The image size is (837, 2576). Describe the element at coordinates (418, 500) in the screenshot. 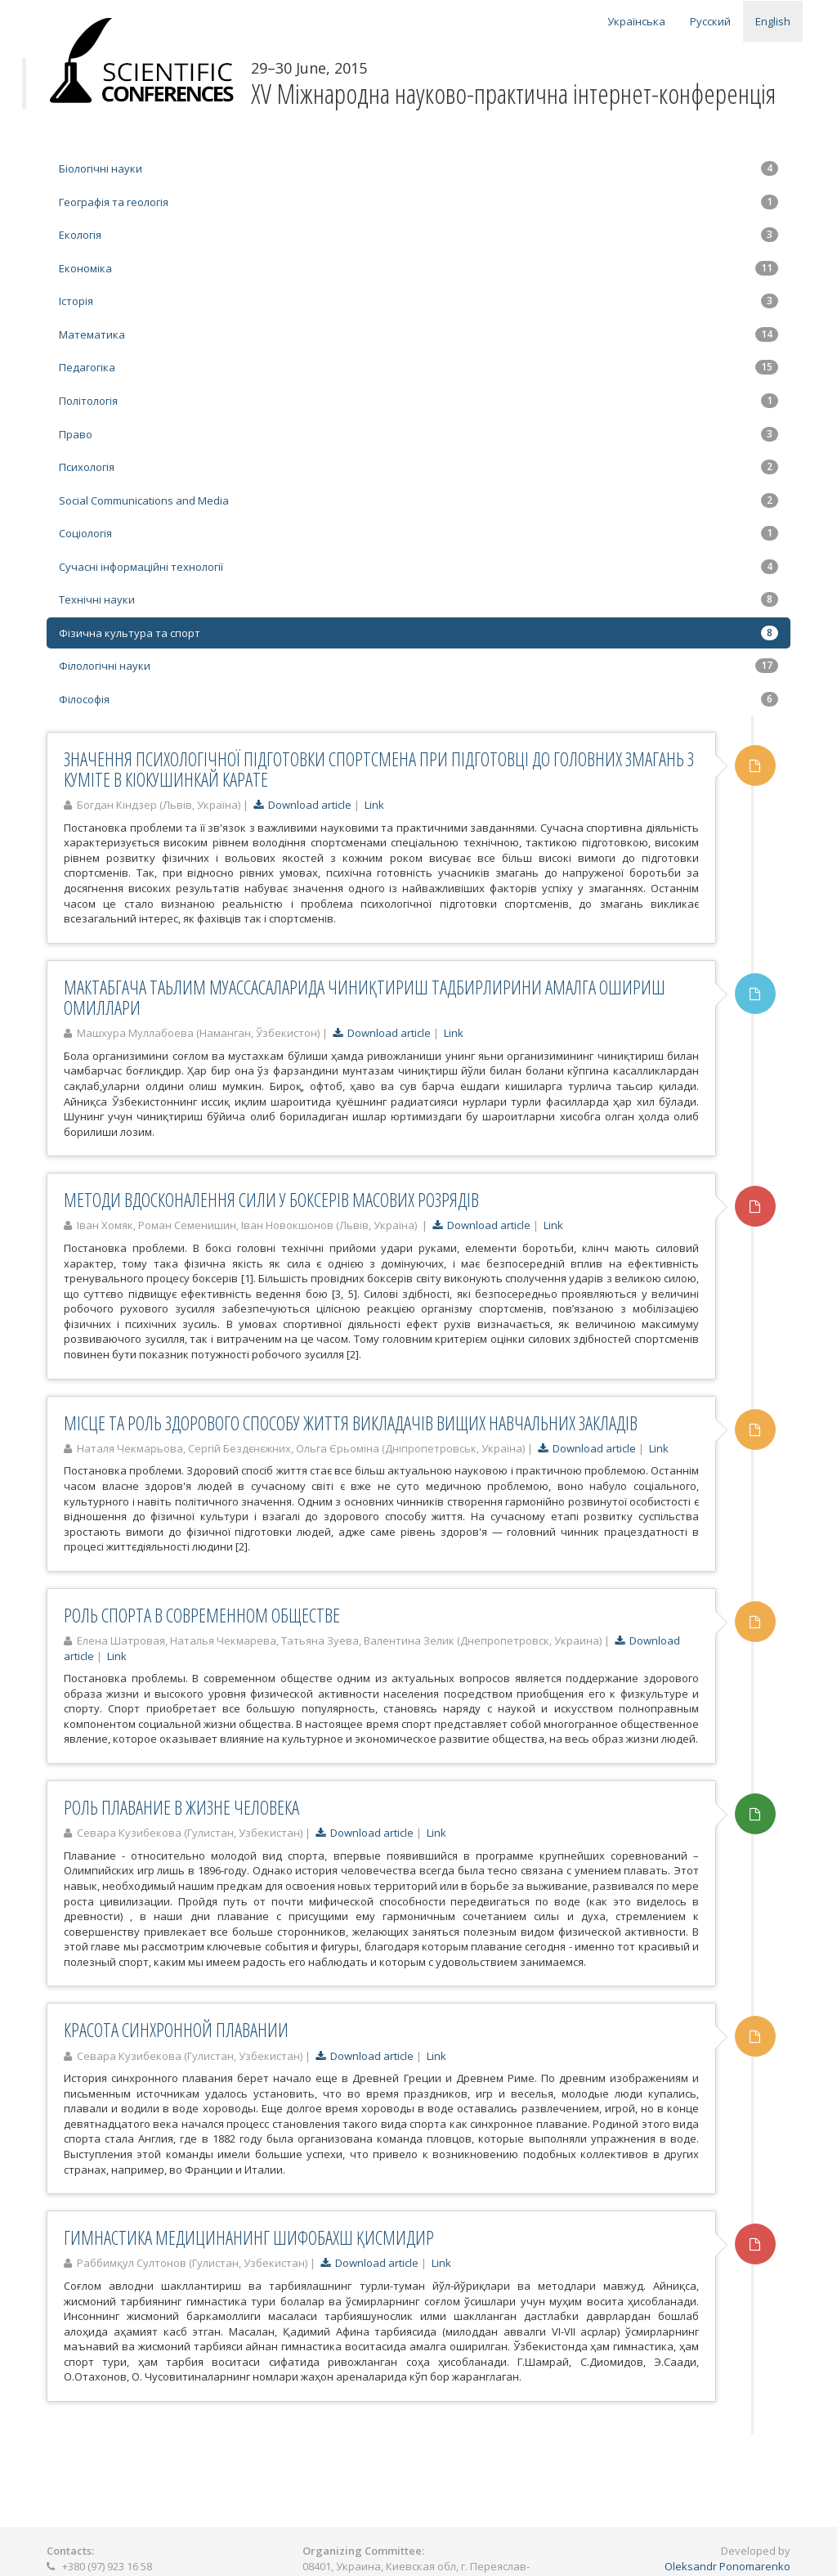

I see `Social Communications and Media` at that location.